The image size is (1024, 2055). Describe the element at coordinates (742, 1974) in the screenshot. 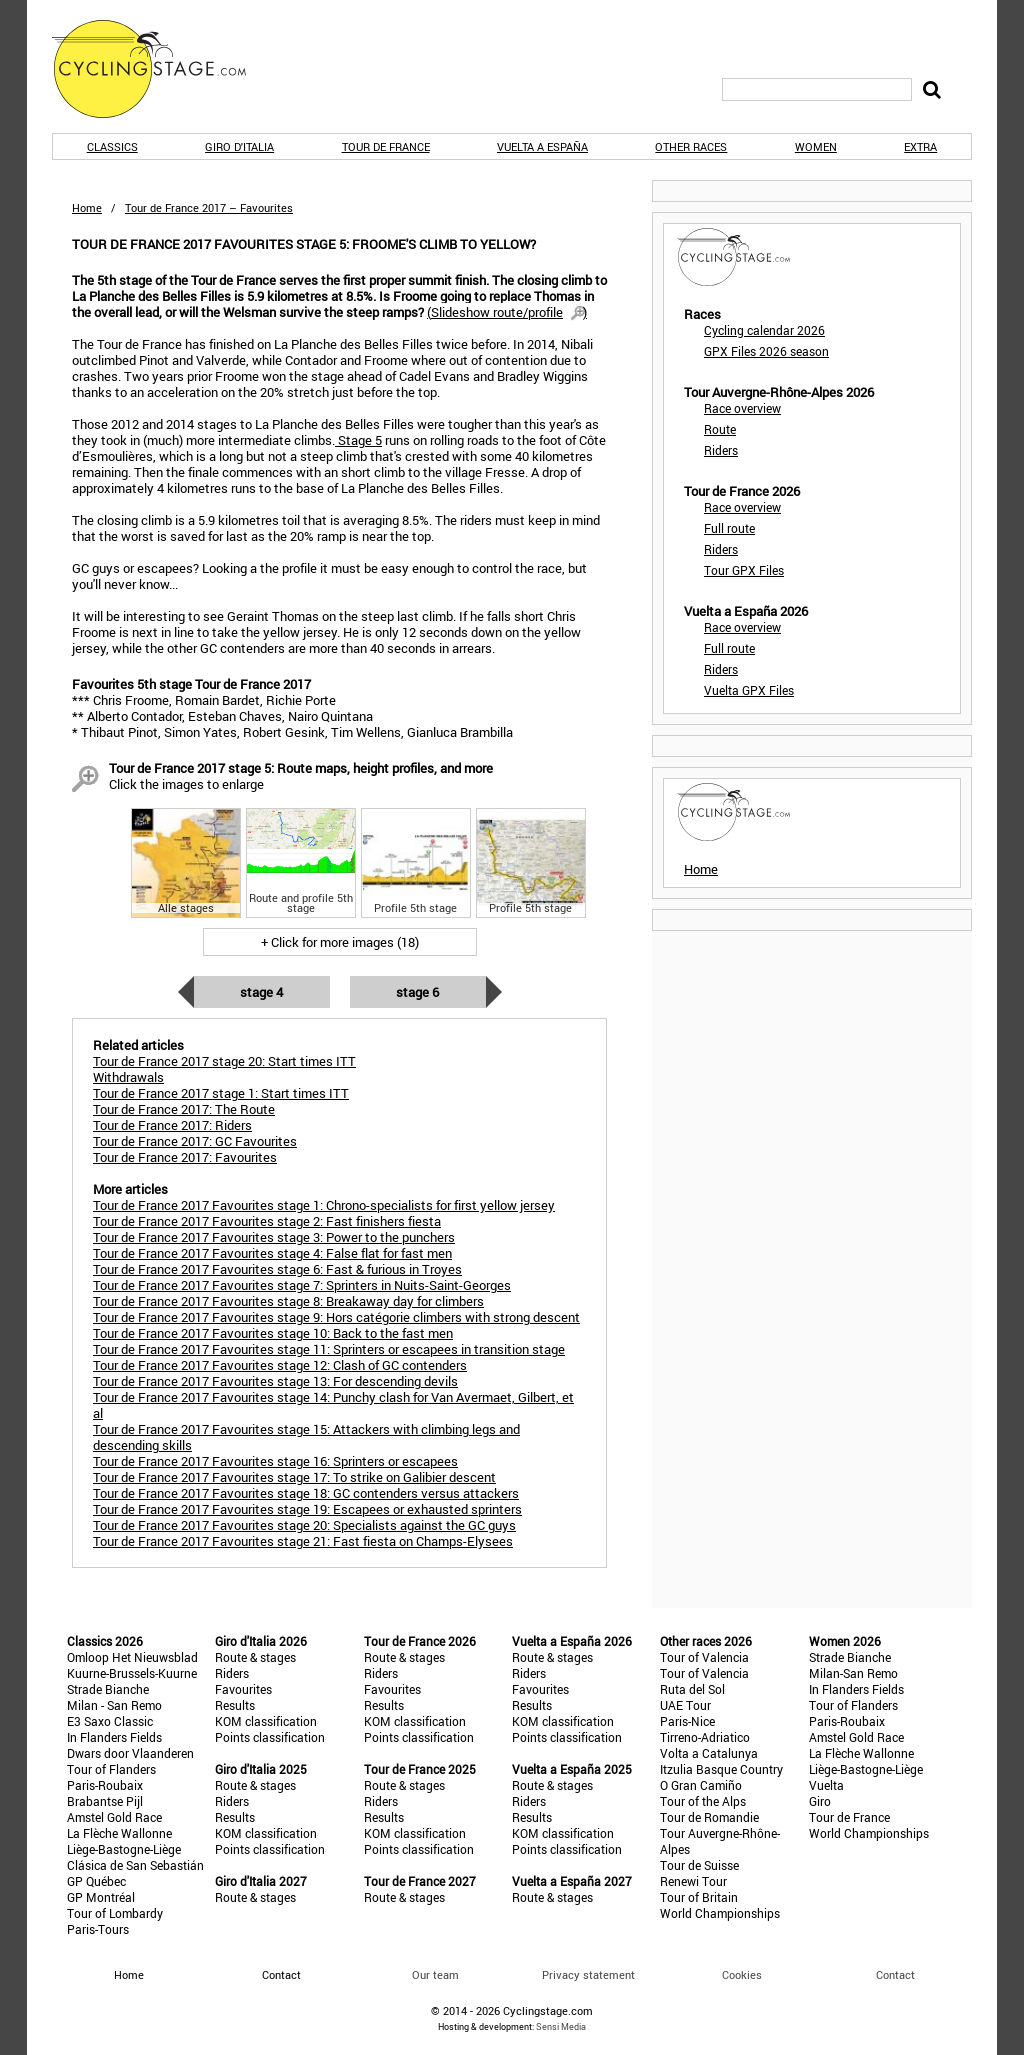

I see `Cookies` at that location.